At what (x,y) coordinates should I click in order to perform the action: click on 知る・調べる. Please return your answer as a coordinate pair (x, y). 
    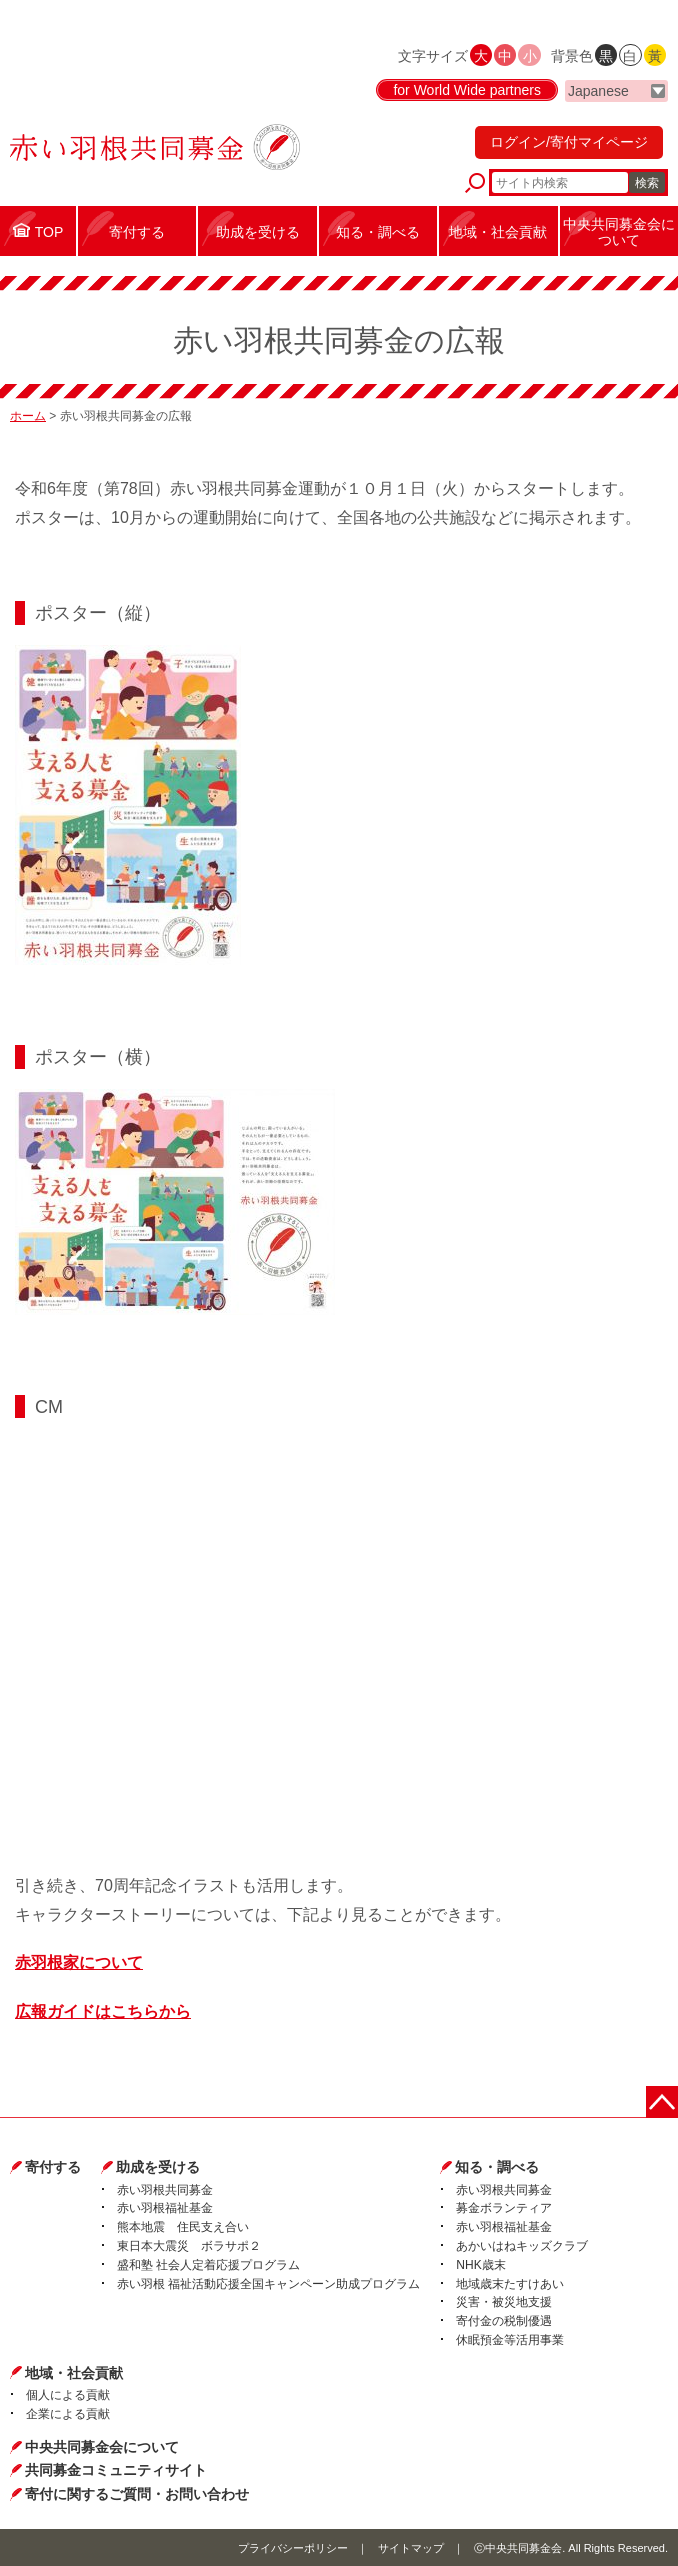
    Looking at the image, I should click on (497, 2167).